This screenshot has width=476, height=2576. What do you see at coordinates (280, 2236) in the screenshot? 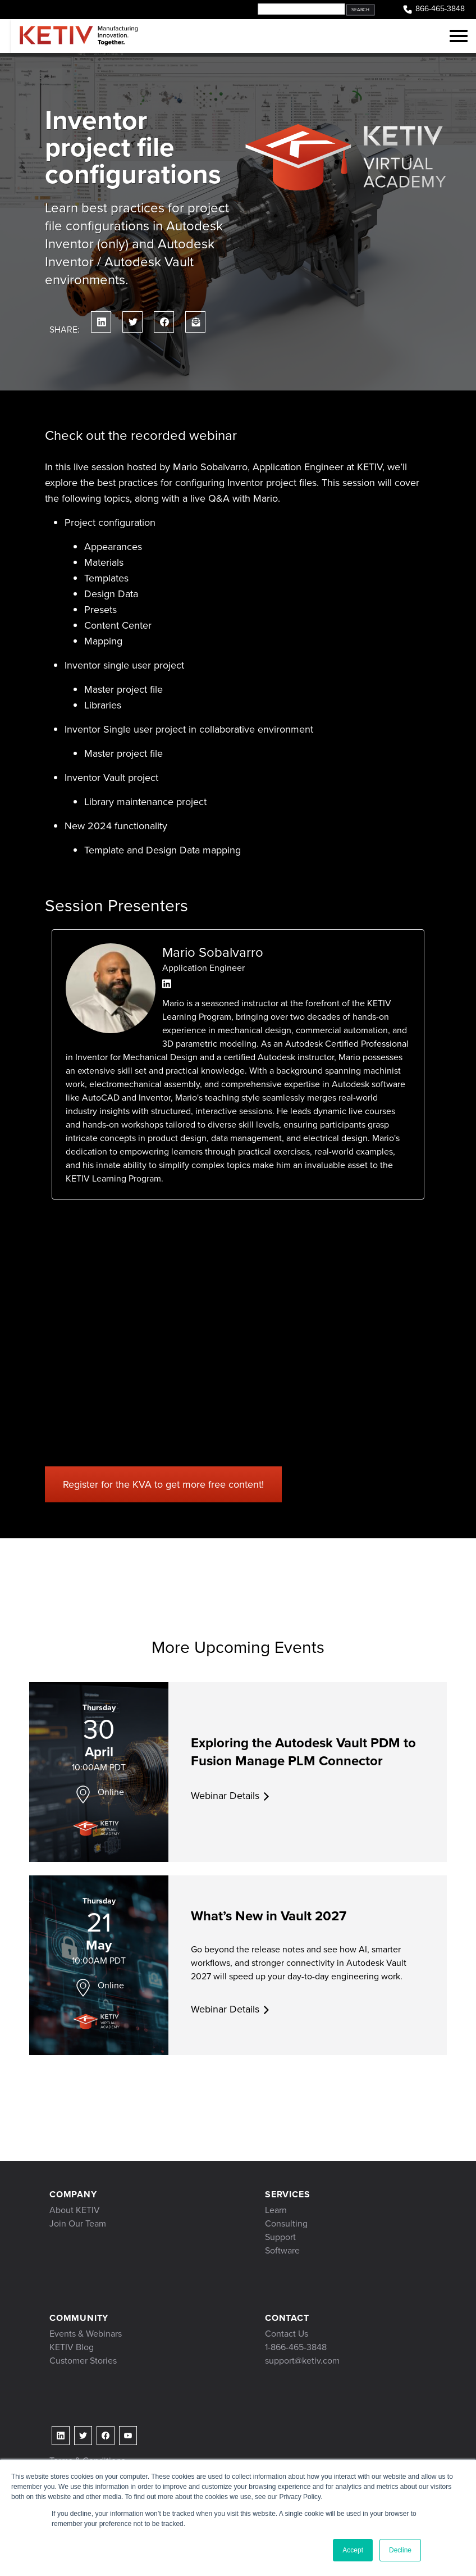
I see `Support` at bounding box center [280, 2236].